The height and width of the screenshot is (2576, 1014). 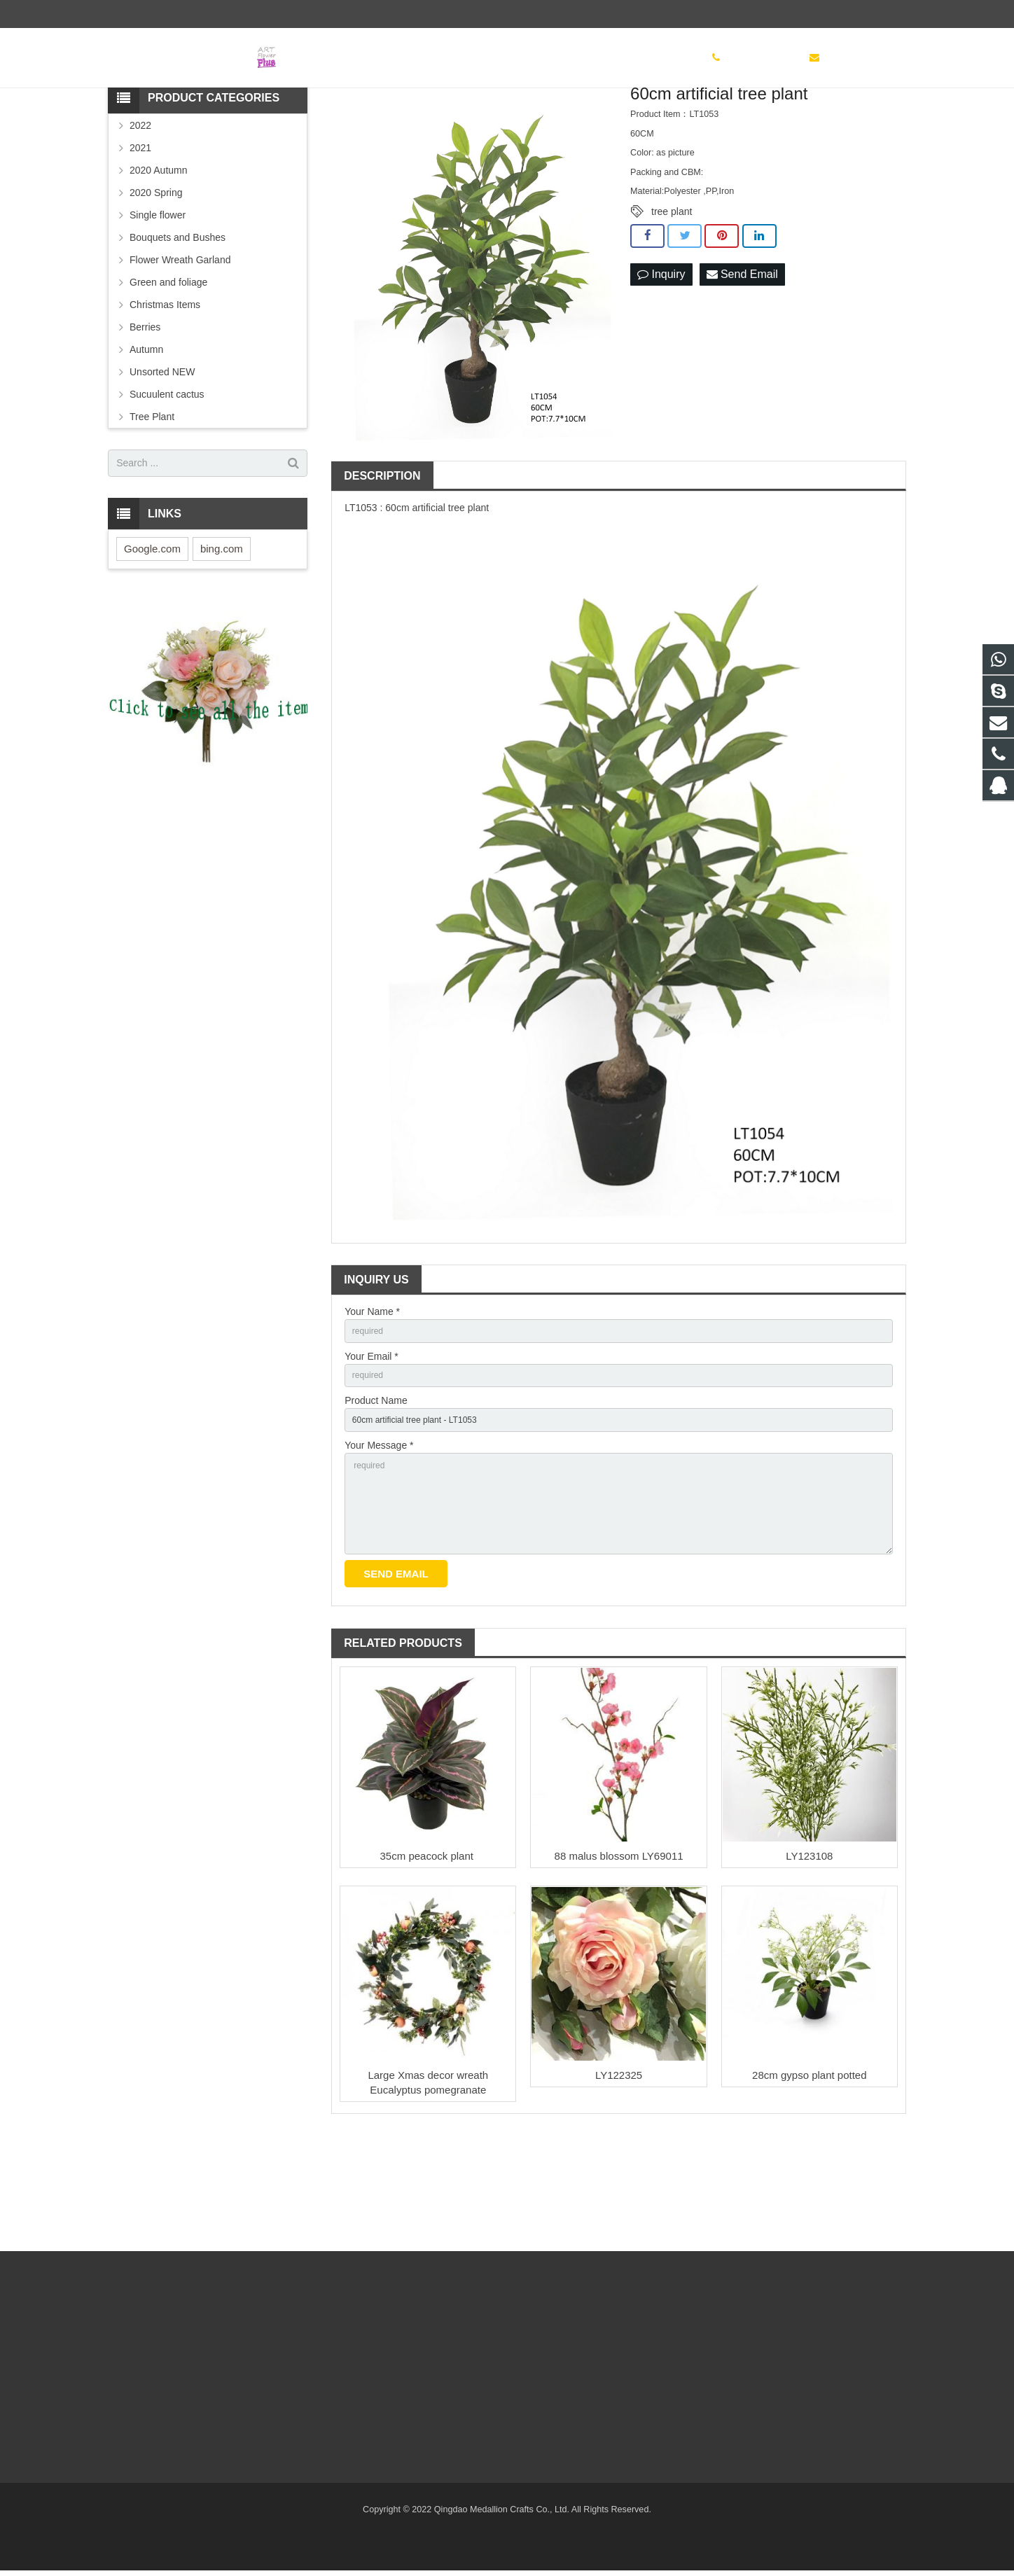 What do you see at coordinates (157, 14) in the screenshot?
I see `(86) 532 83886497` at bounding box center [157, 14].